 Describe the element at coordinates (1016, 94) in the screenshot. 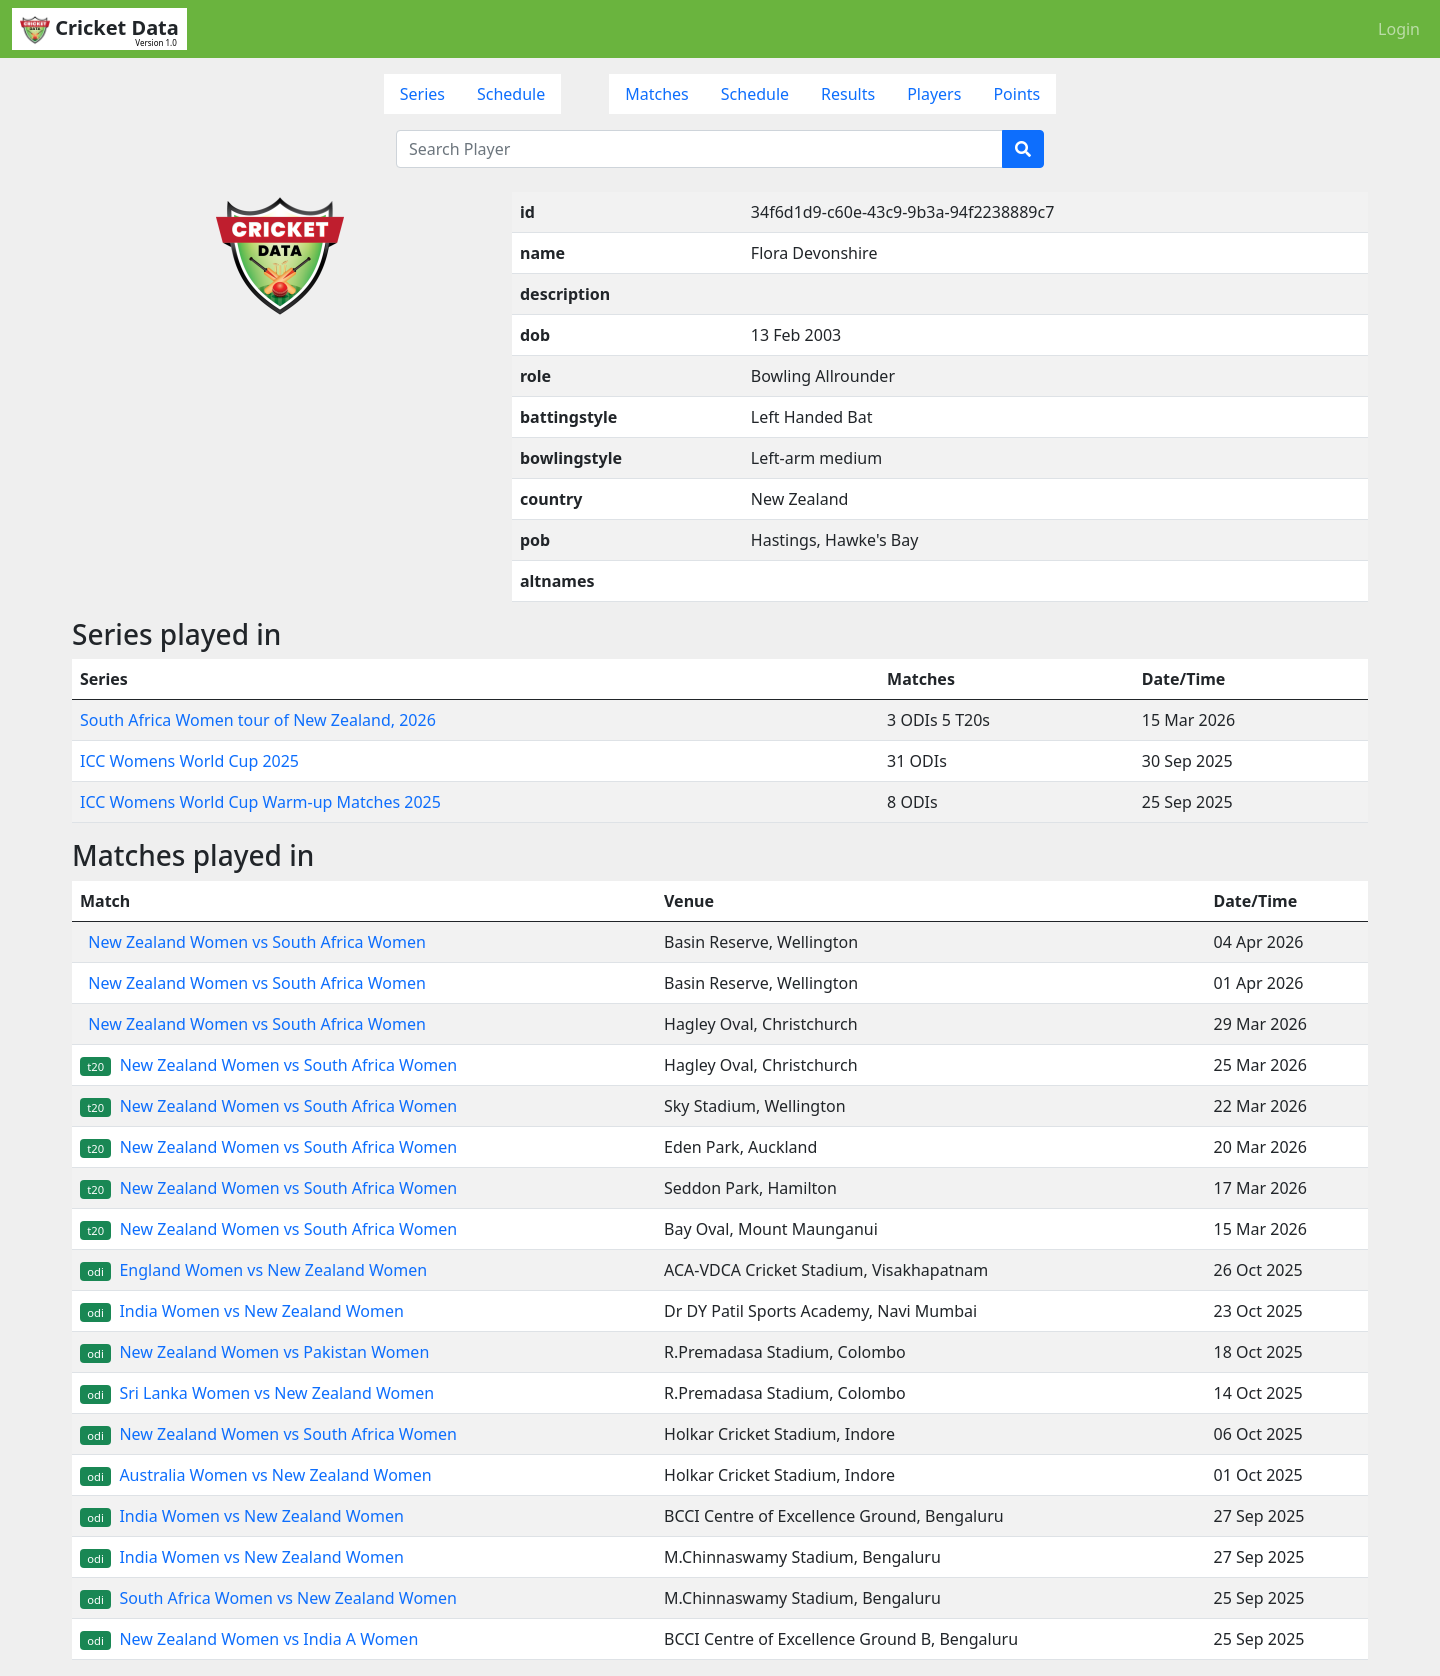

I see `Points` at that location.